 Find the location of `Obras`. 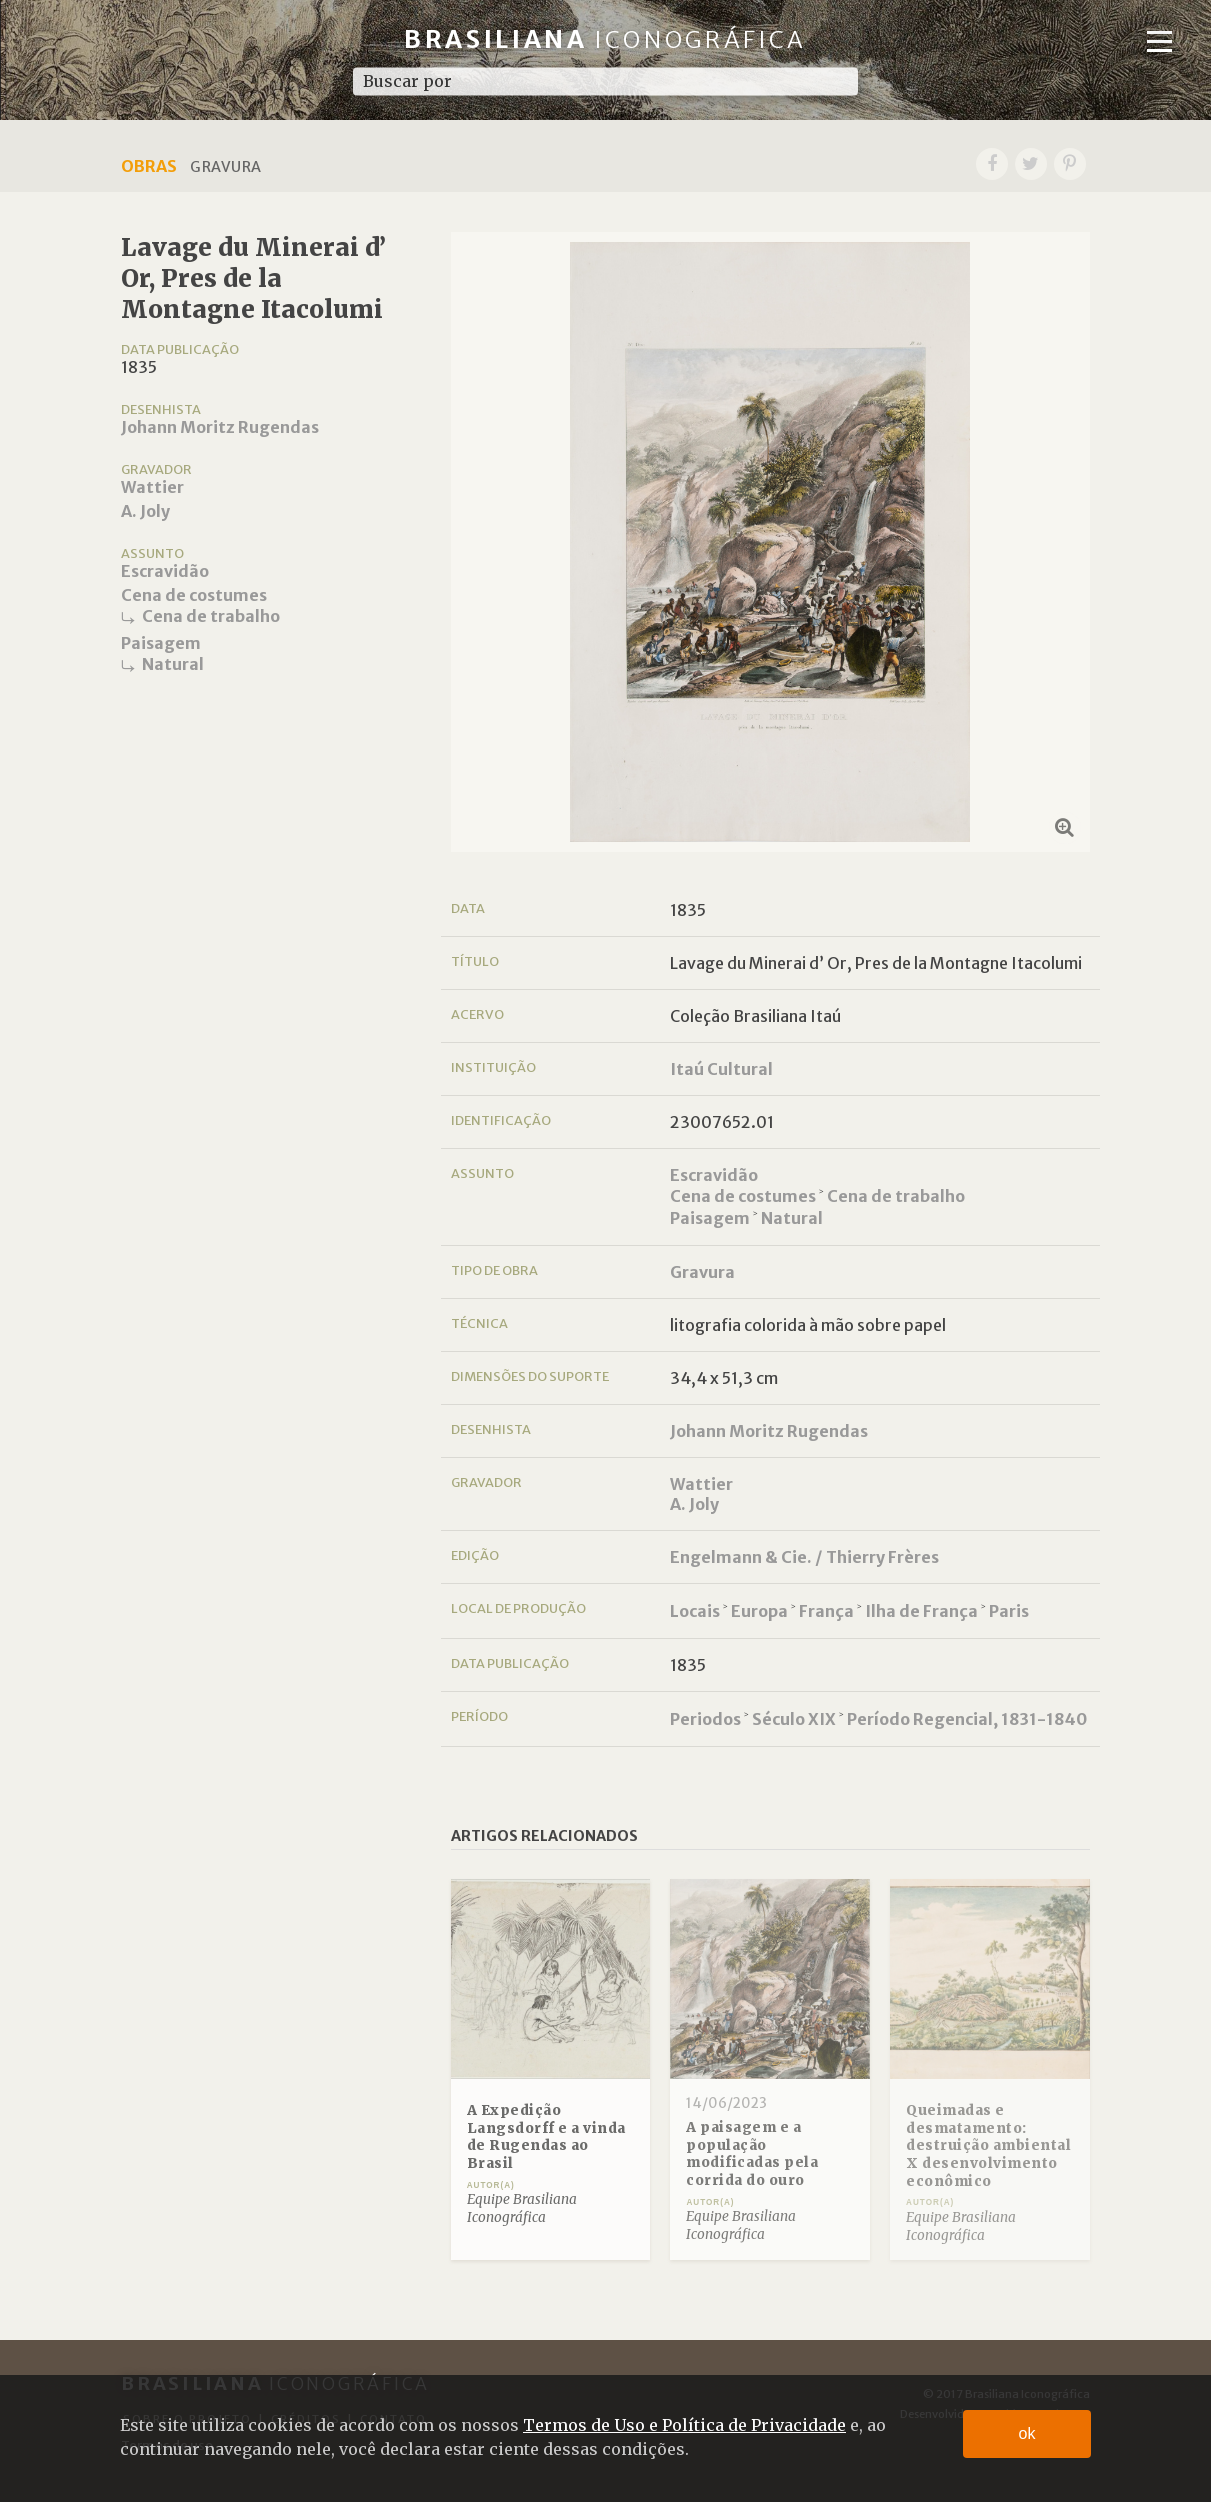

Obras is located at coordinates (149, 166).